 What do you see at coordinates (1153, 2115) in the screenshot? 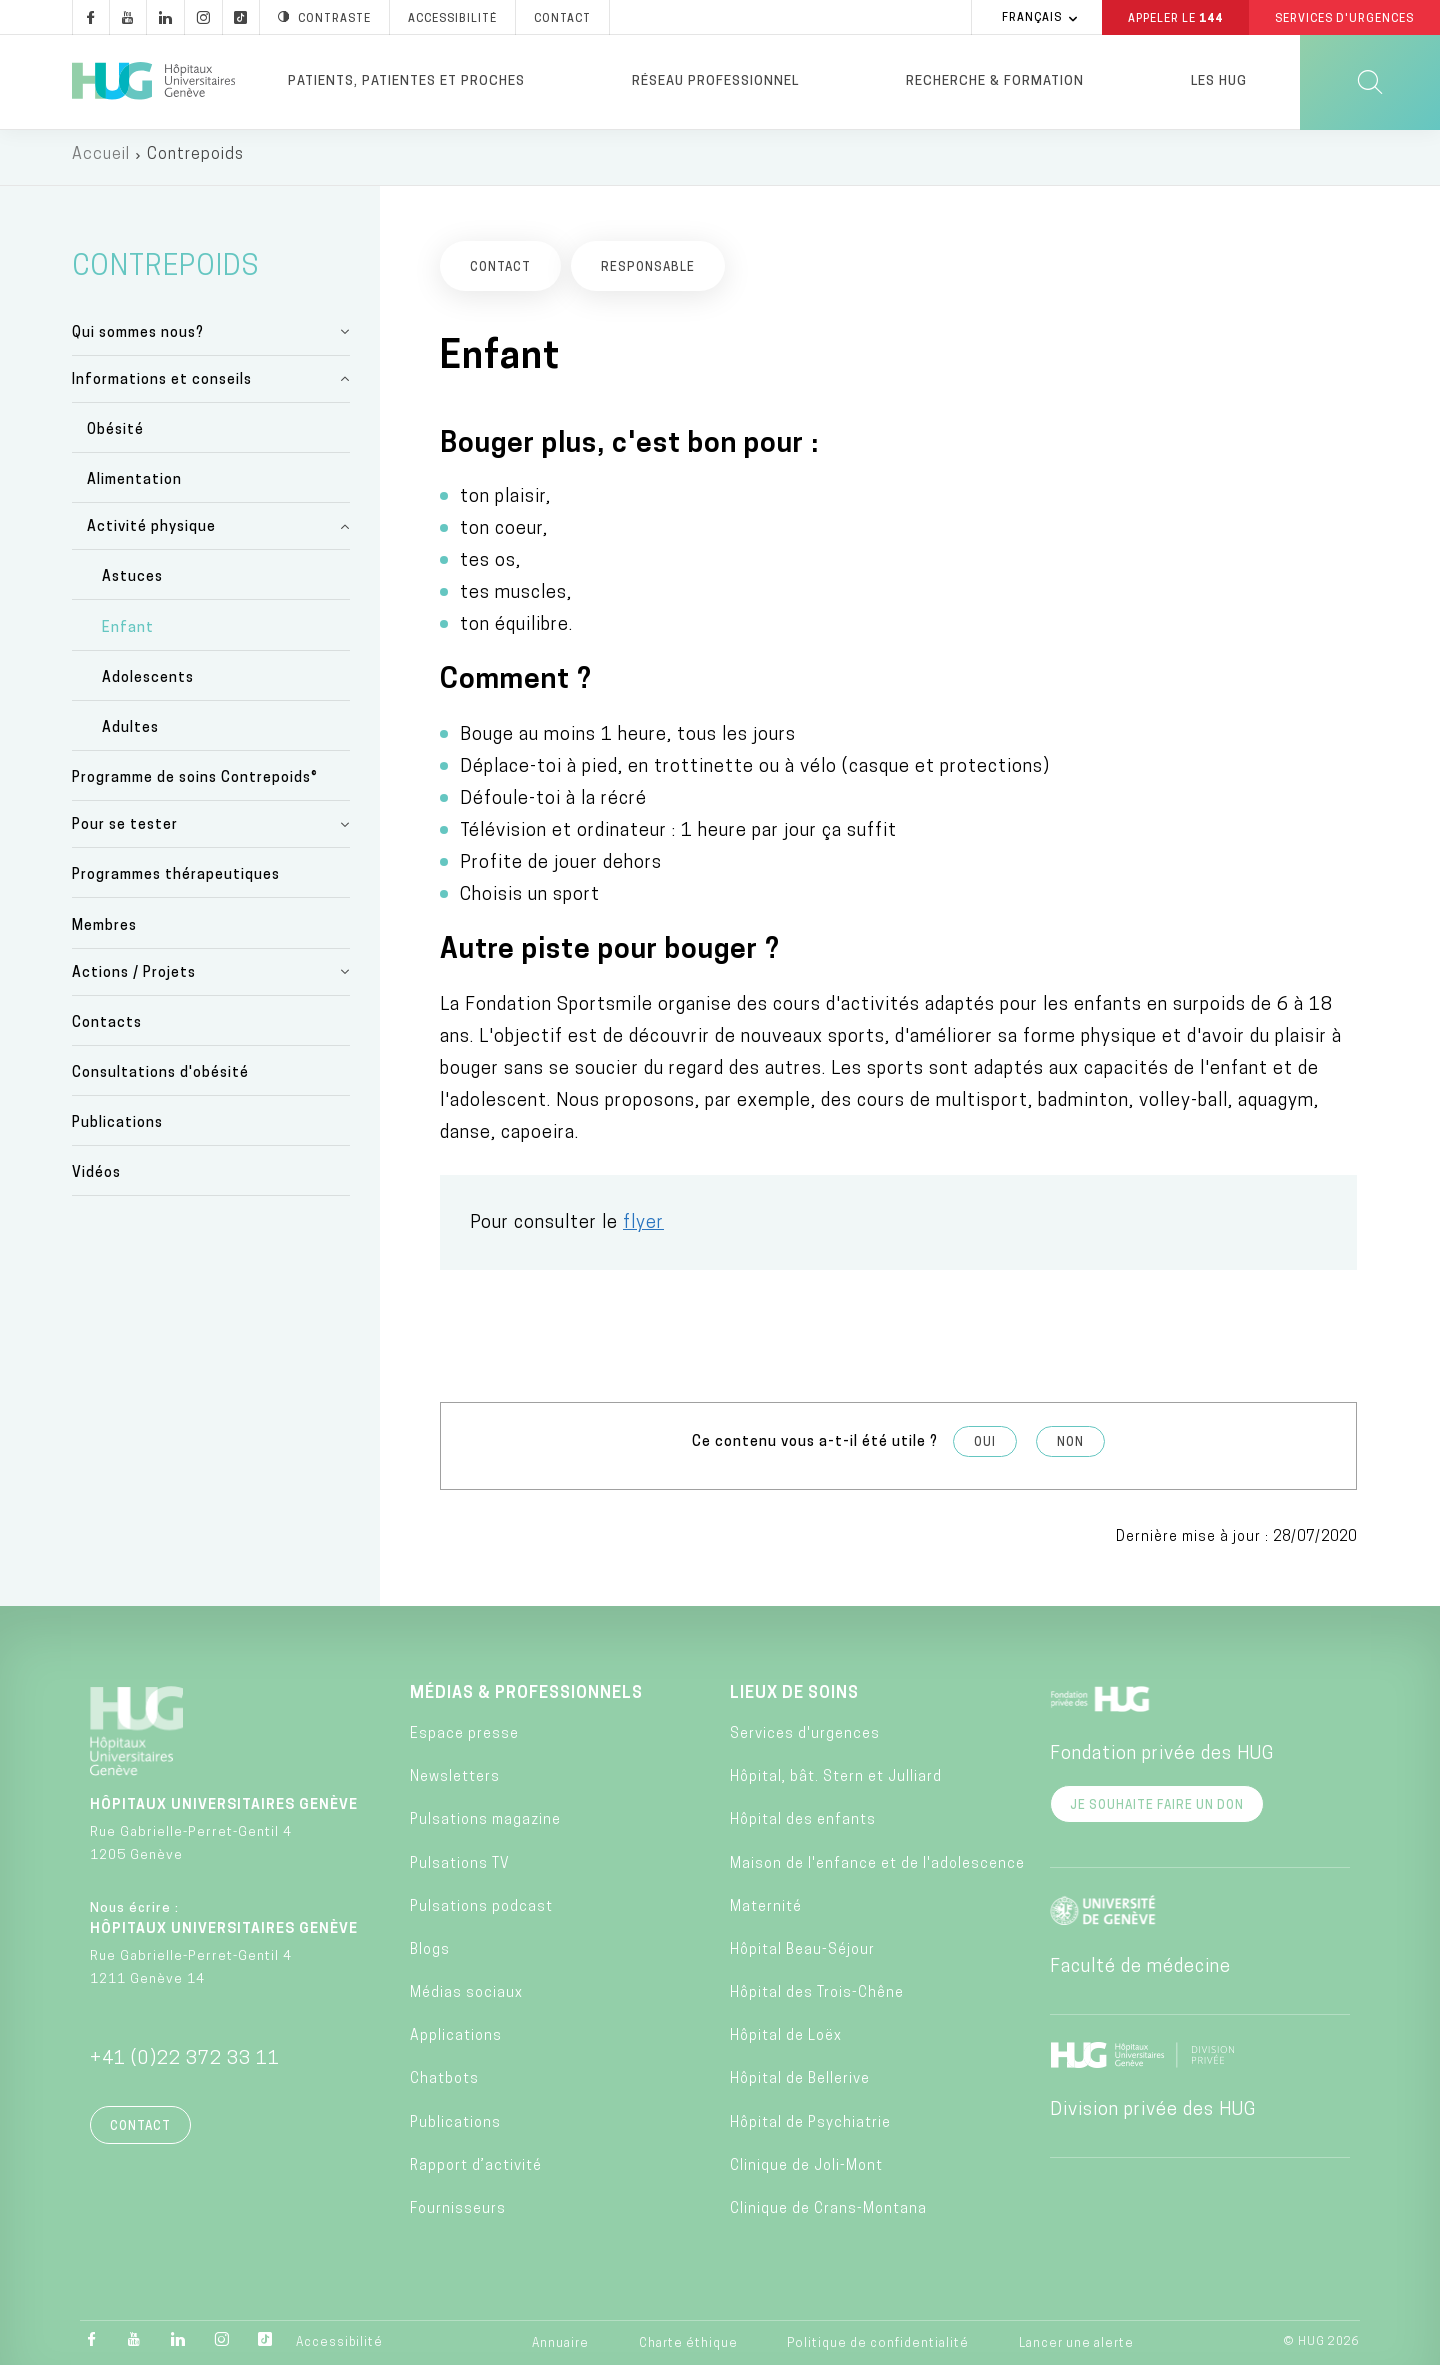
I see `Division privée des HUG` at bounding box center [1153, 2115].